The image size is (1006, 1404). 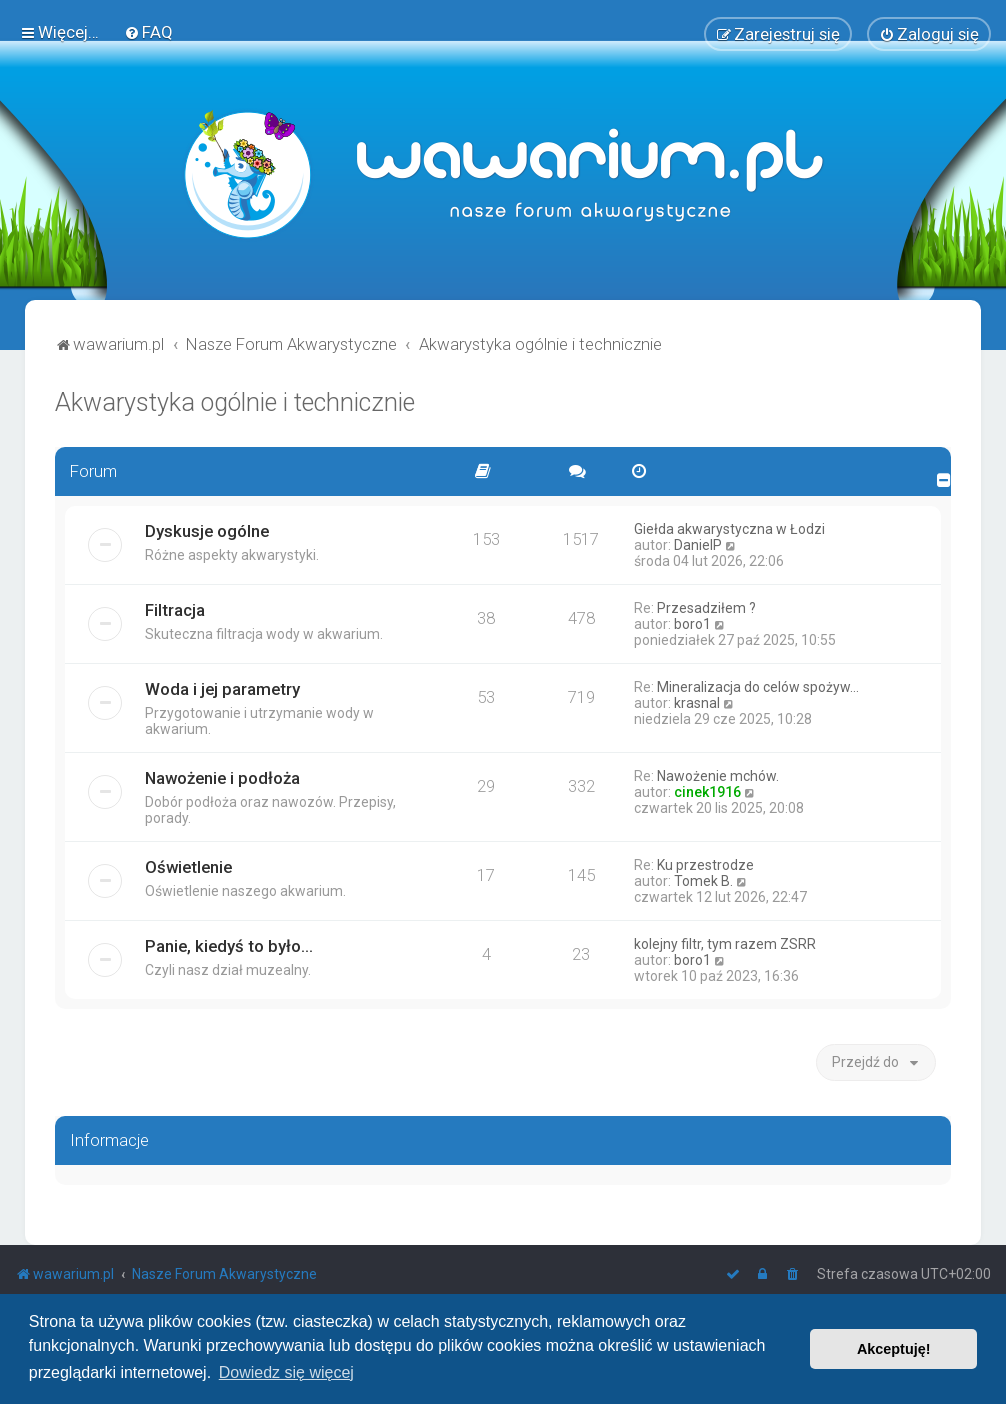 What do you see at coordinates (222, 778) in the screenshot?
I see `Nawożenie i podłoża` at bounding box center [222, 778].